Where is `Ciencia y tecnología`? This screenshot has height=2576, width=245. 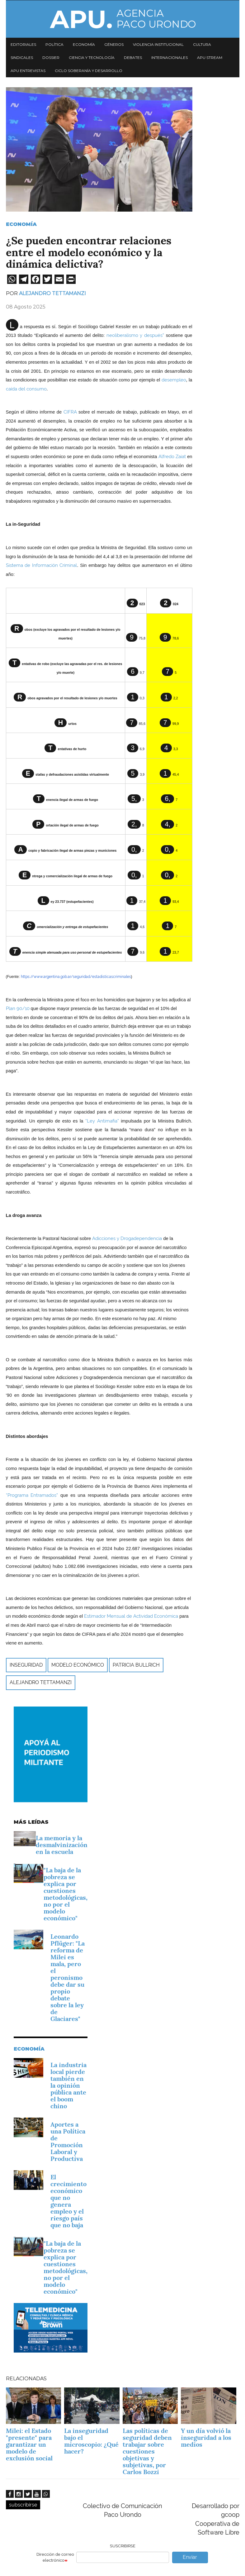 Ciencia y tecnología is located at coordinates (92, 57).